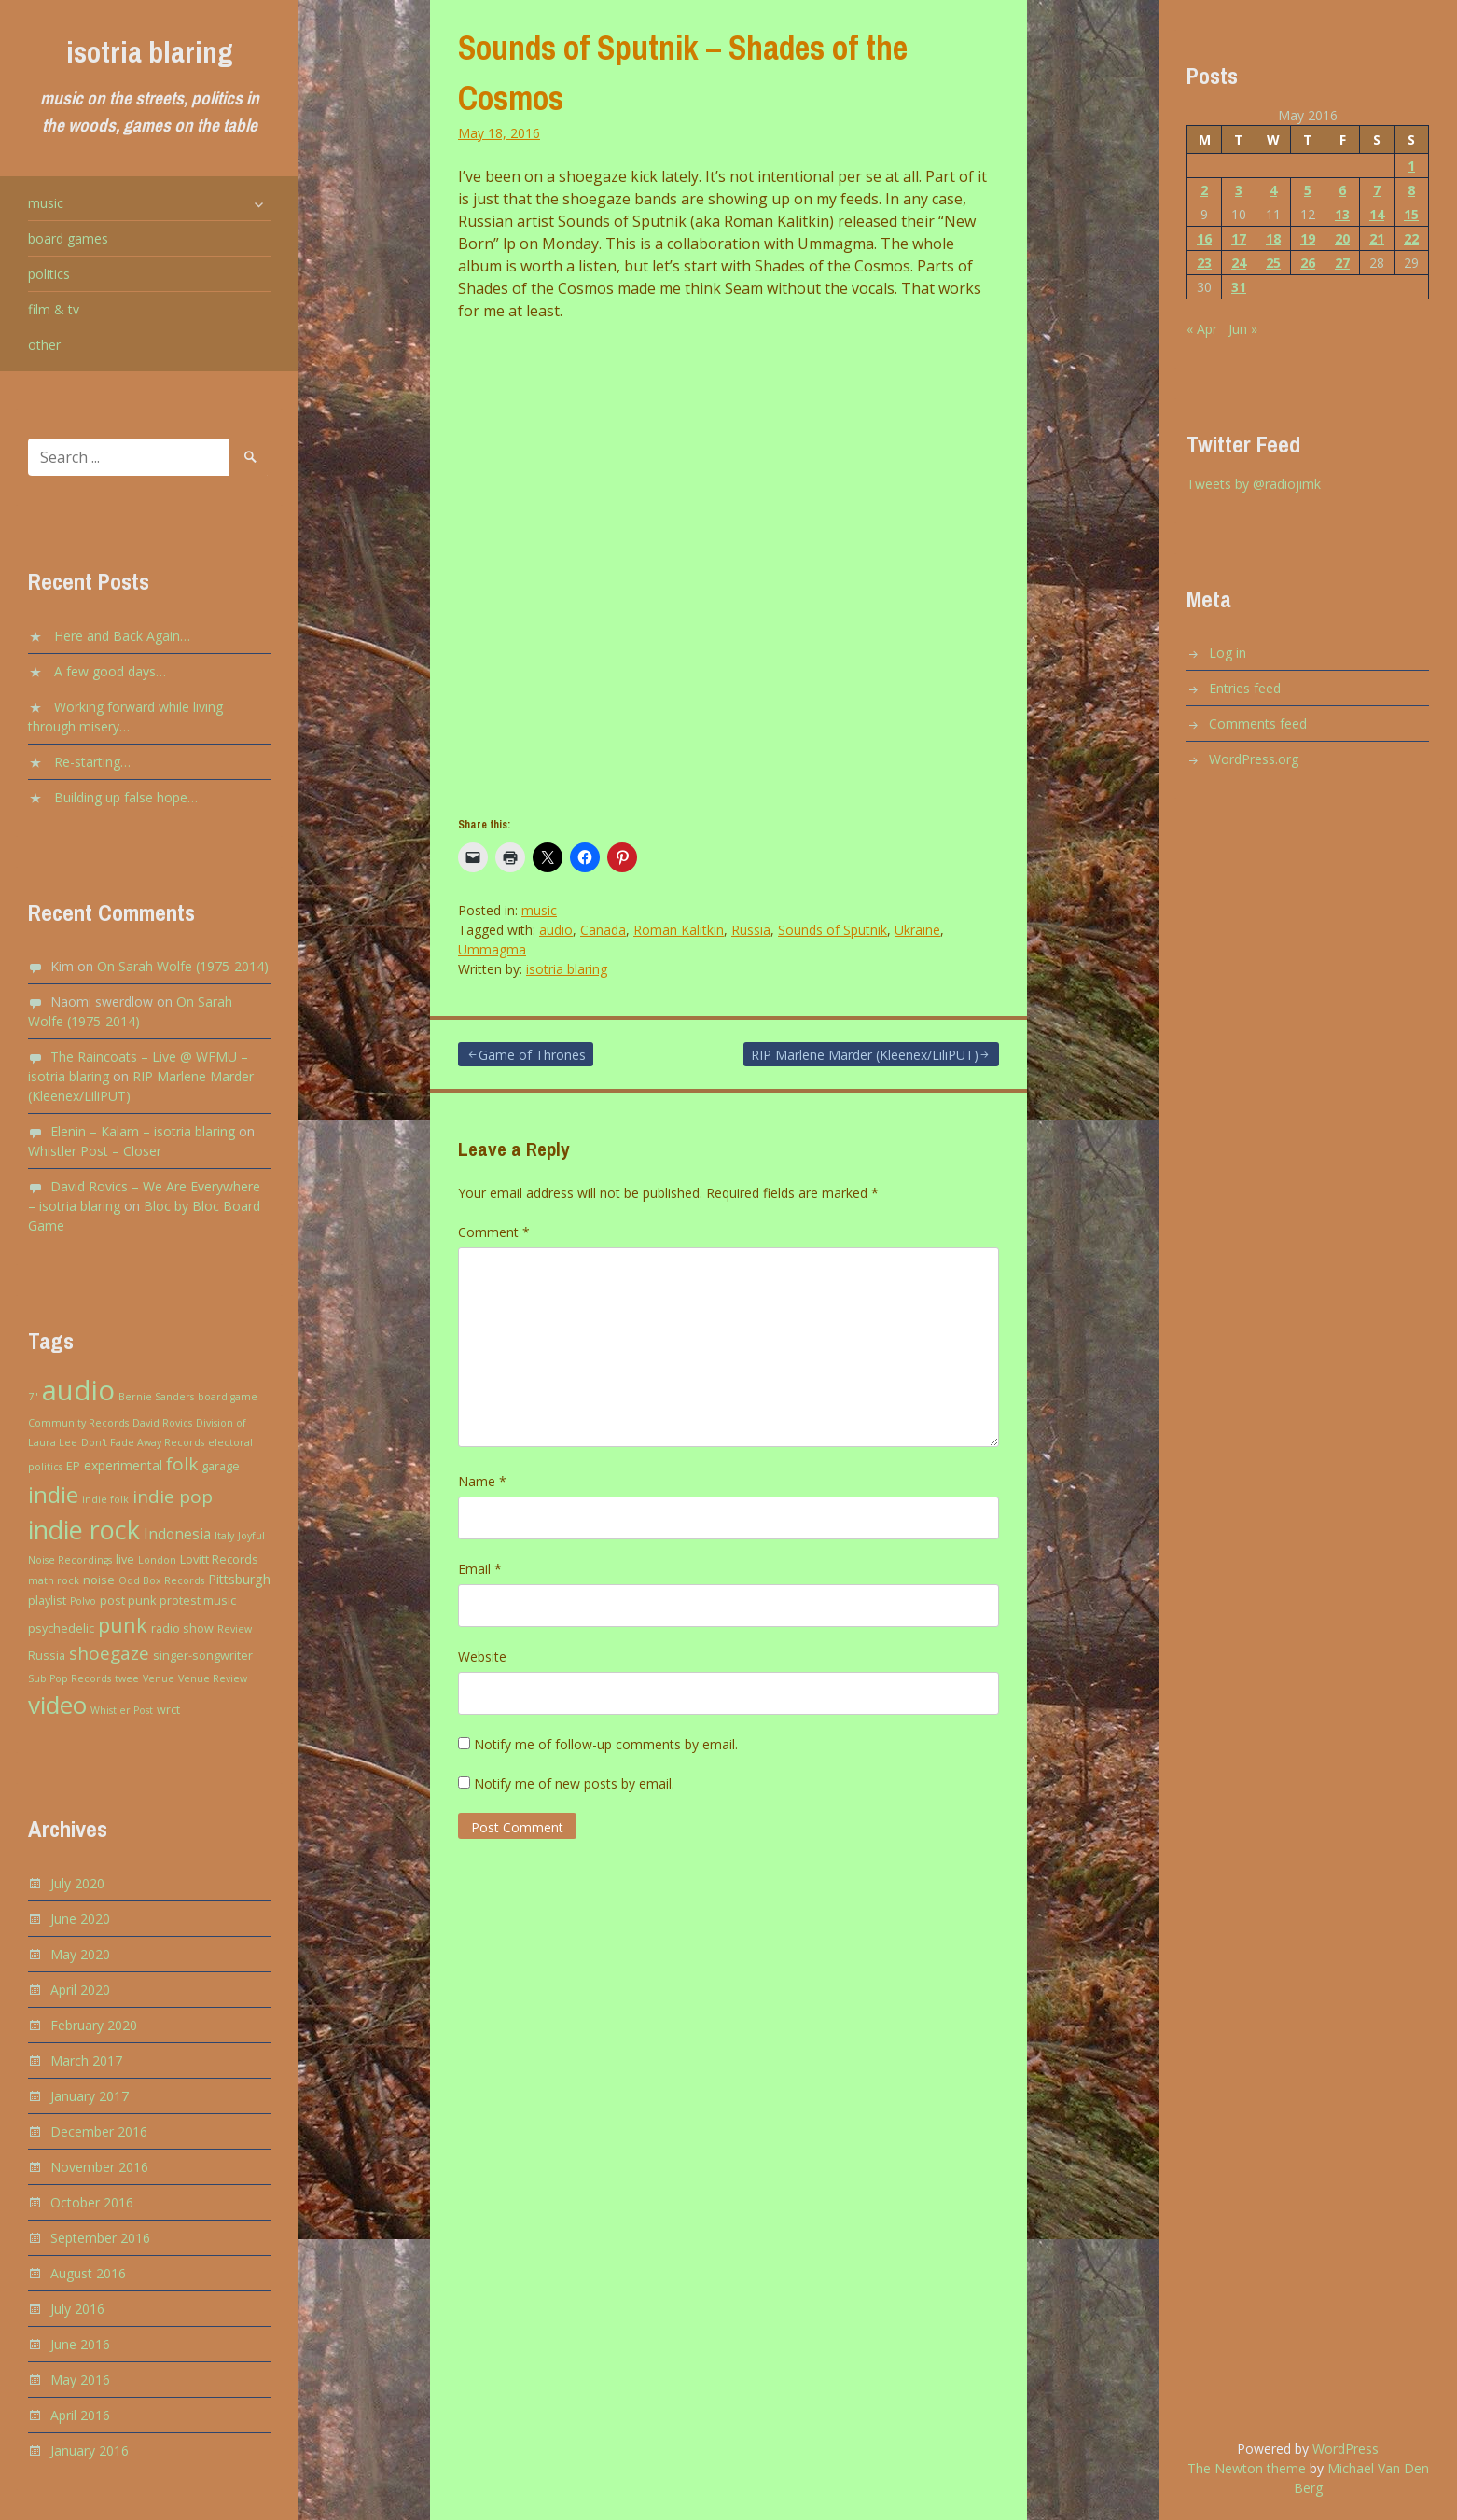 The height and width of the screenshot is (2520, 1457). Describe the element at coordinates (1307, 190) in the screenshot. I see `5 [Posts published on May 5, 2016]` at that location.